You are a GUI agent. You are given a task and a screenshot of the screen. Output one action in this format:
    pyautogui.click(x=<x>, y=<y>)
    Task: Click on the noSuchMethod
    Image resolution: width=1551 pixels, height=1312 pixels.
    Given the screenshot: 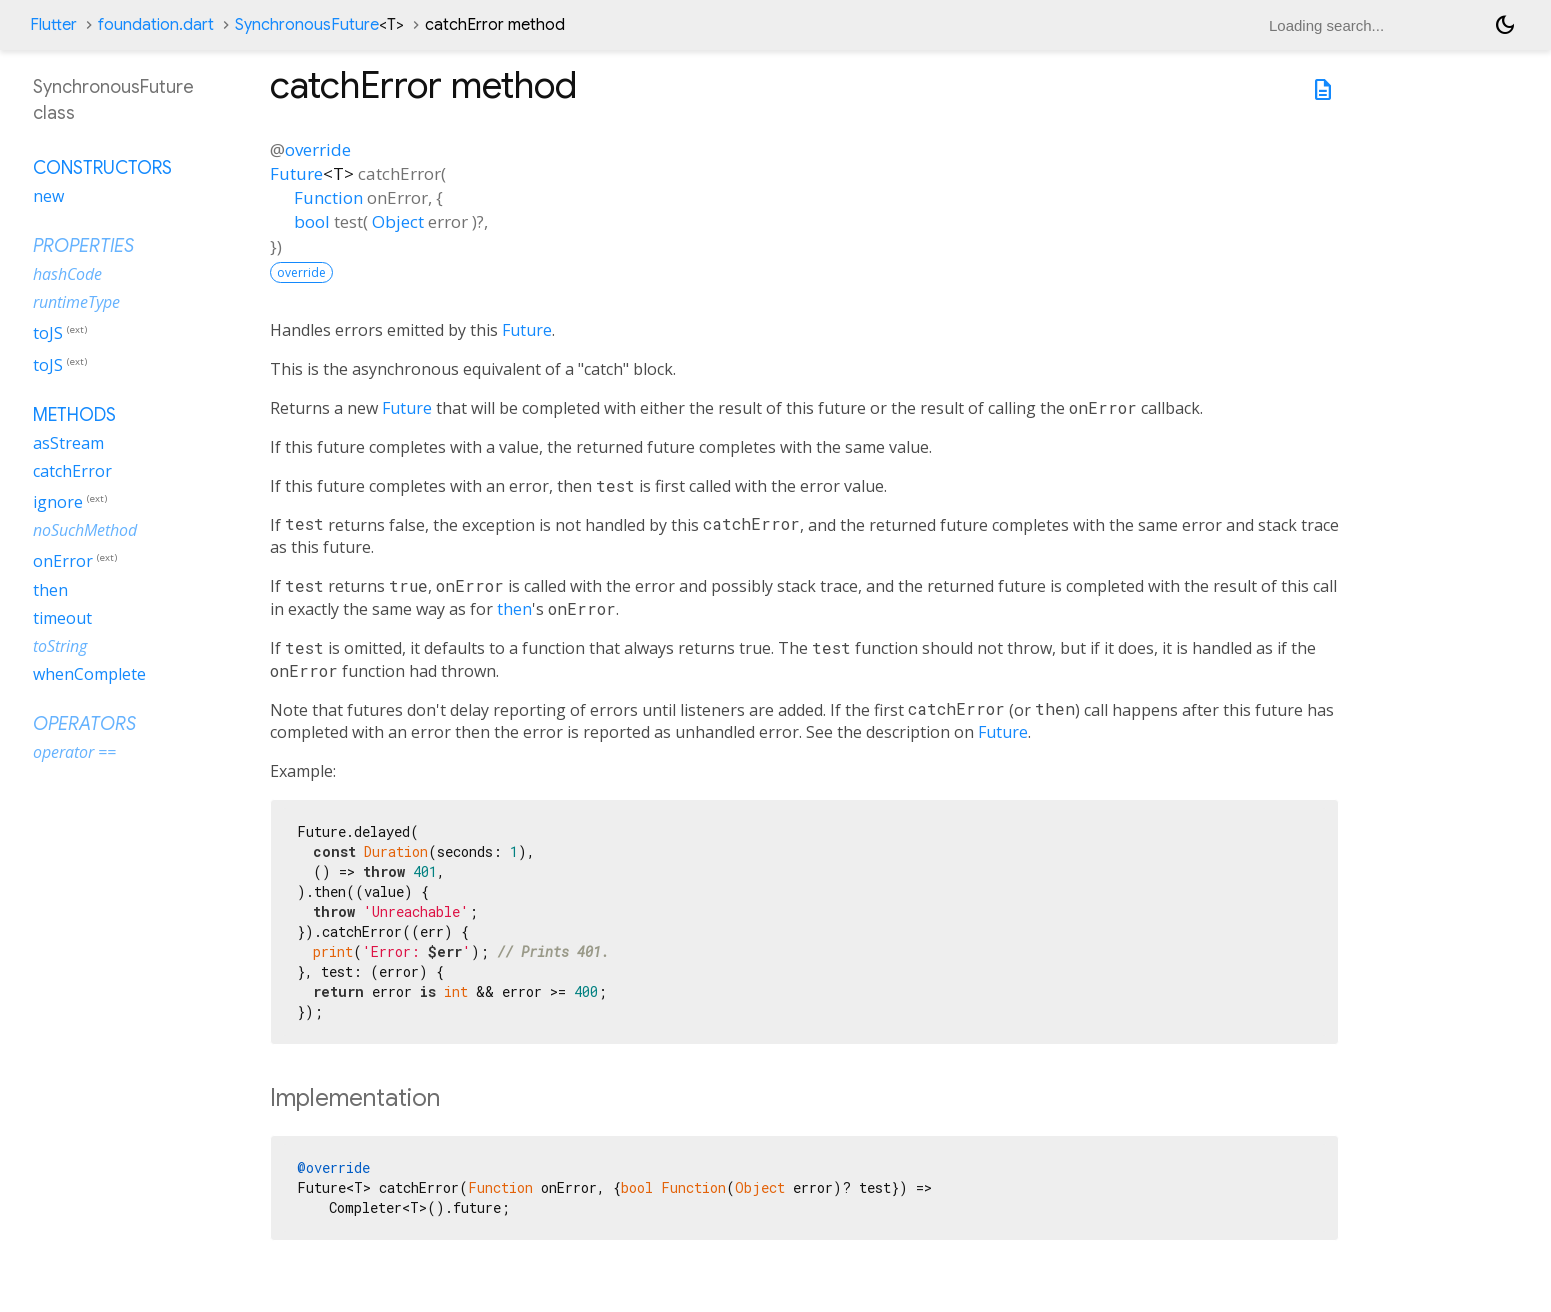 What is the action you would take?
    pyautogui.click(x=85, y=530)
    